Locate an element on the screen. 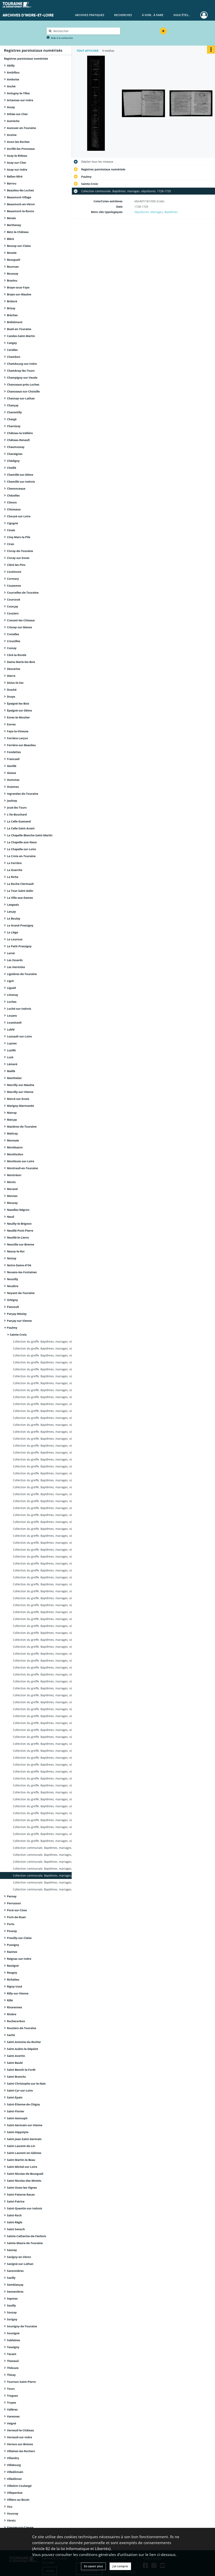 This screenshot has height=2576, width=215. Villebourg is located at coordinates (14, 2465).